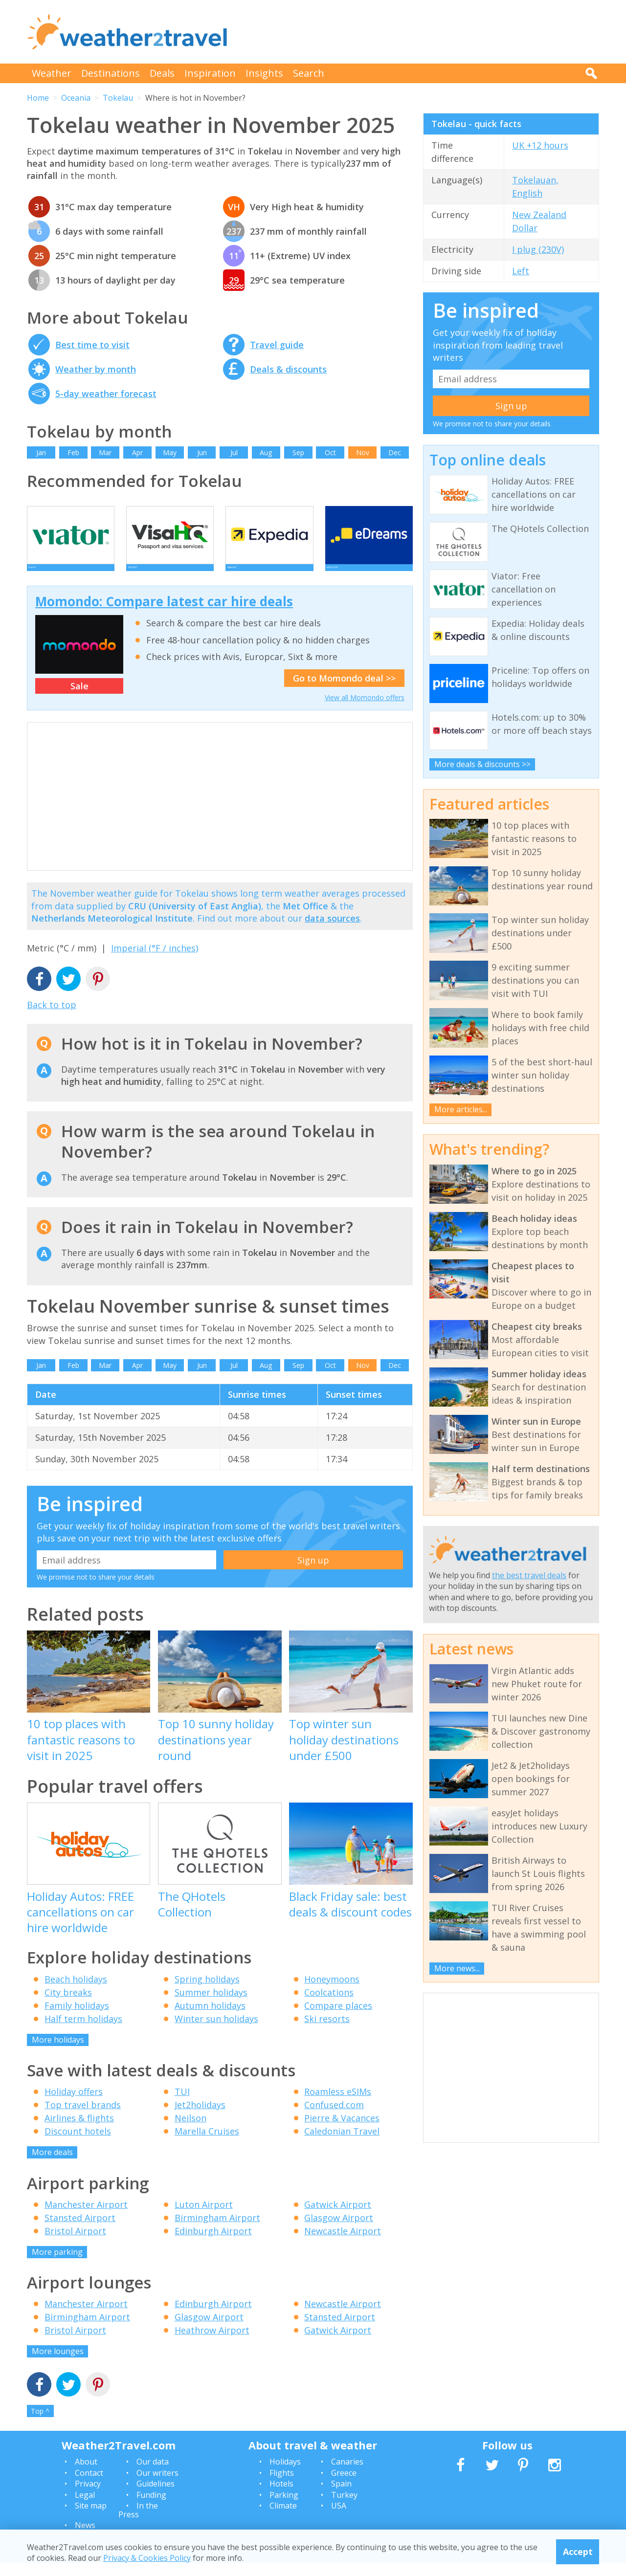 The height and width of the screenshot is (2576, 626). Describe the element at coordinates (334, 2118) in the screenshot. I see `Confused.com` at that location.